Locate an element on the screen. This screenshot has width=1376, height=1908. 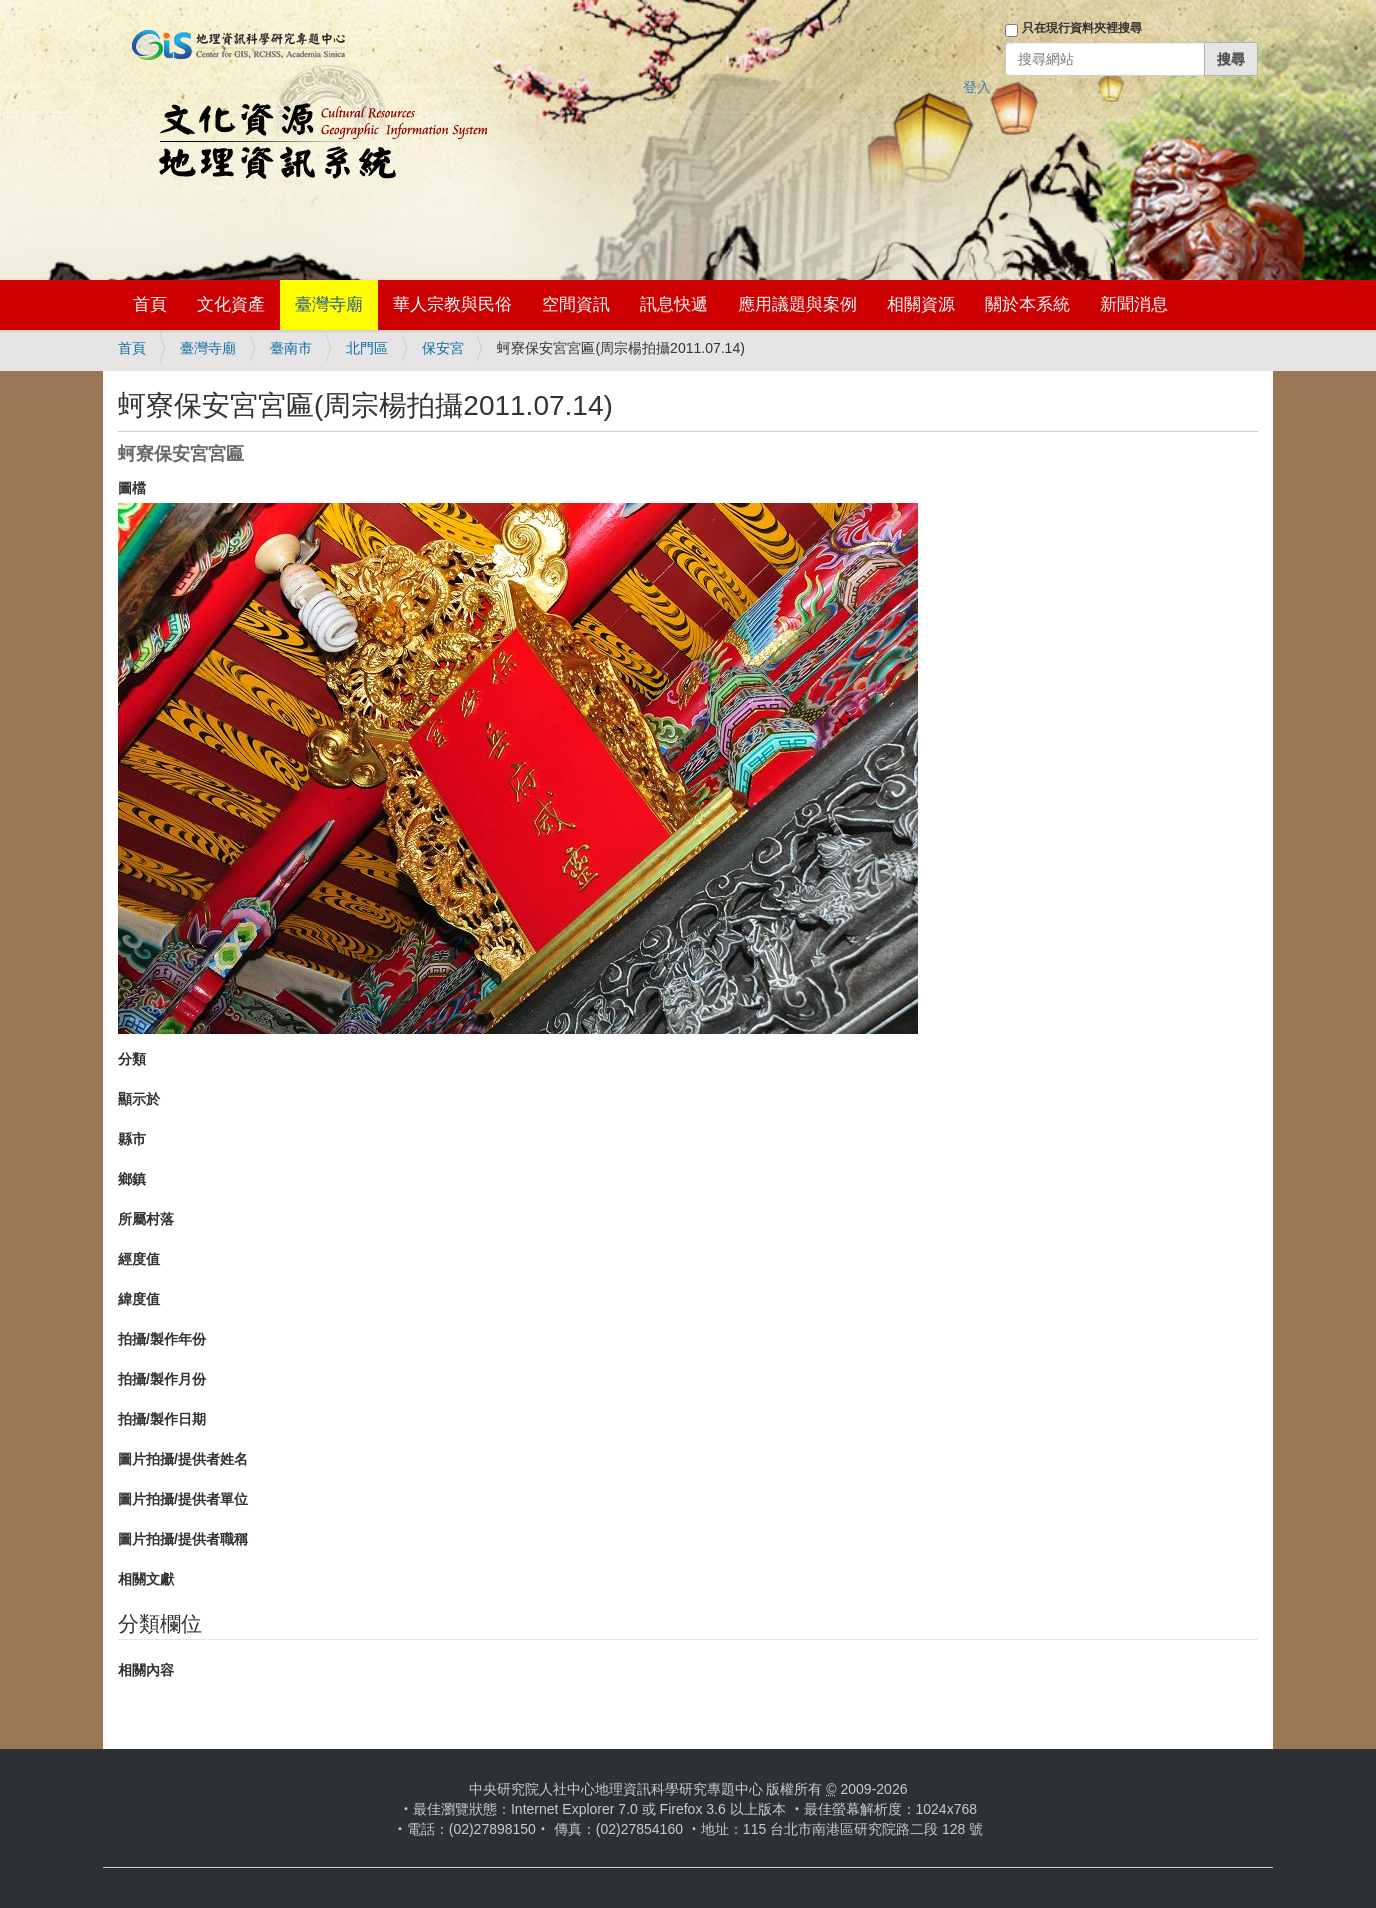
臺南市 is located at coordinates (291, 348).